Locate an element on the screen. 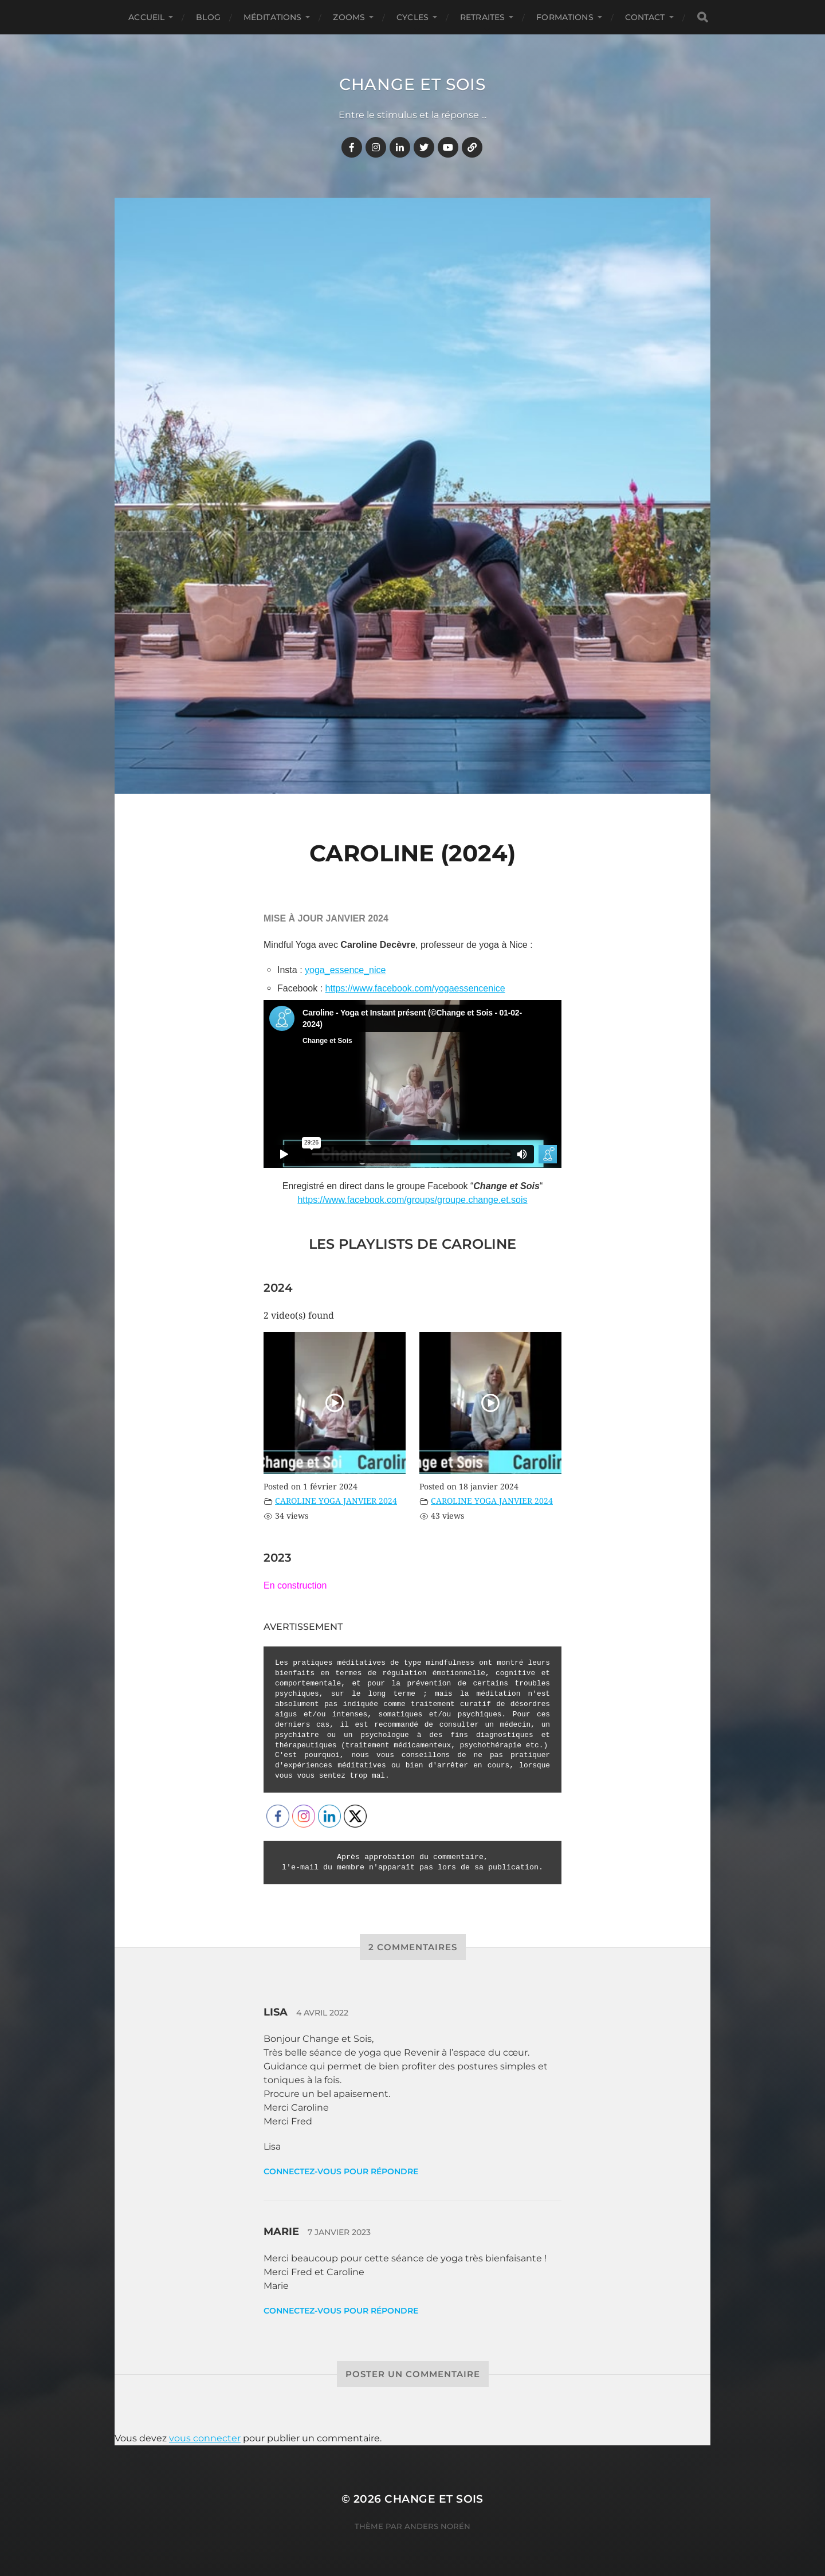 The width and height of the screenshot is (825, 2576). 4 avril 2022 is located at coordinates (322, 2013).